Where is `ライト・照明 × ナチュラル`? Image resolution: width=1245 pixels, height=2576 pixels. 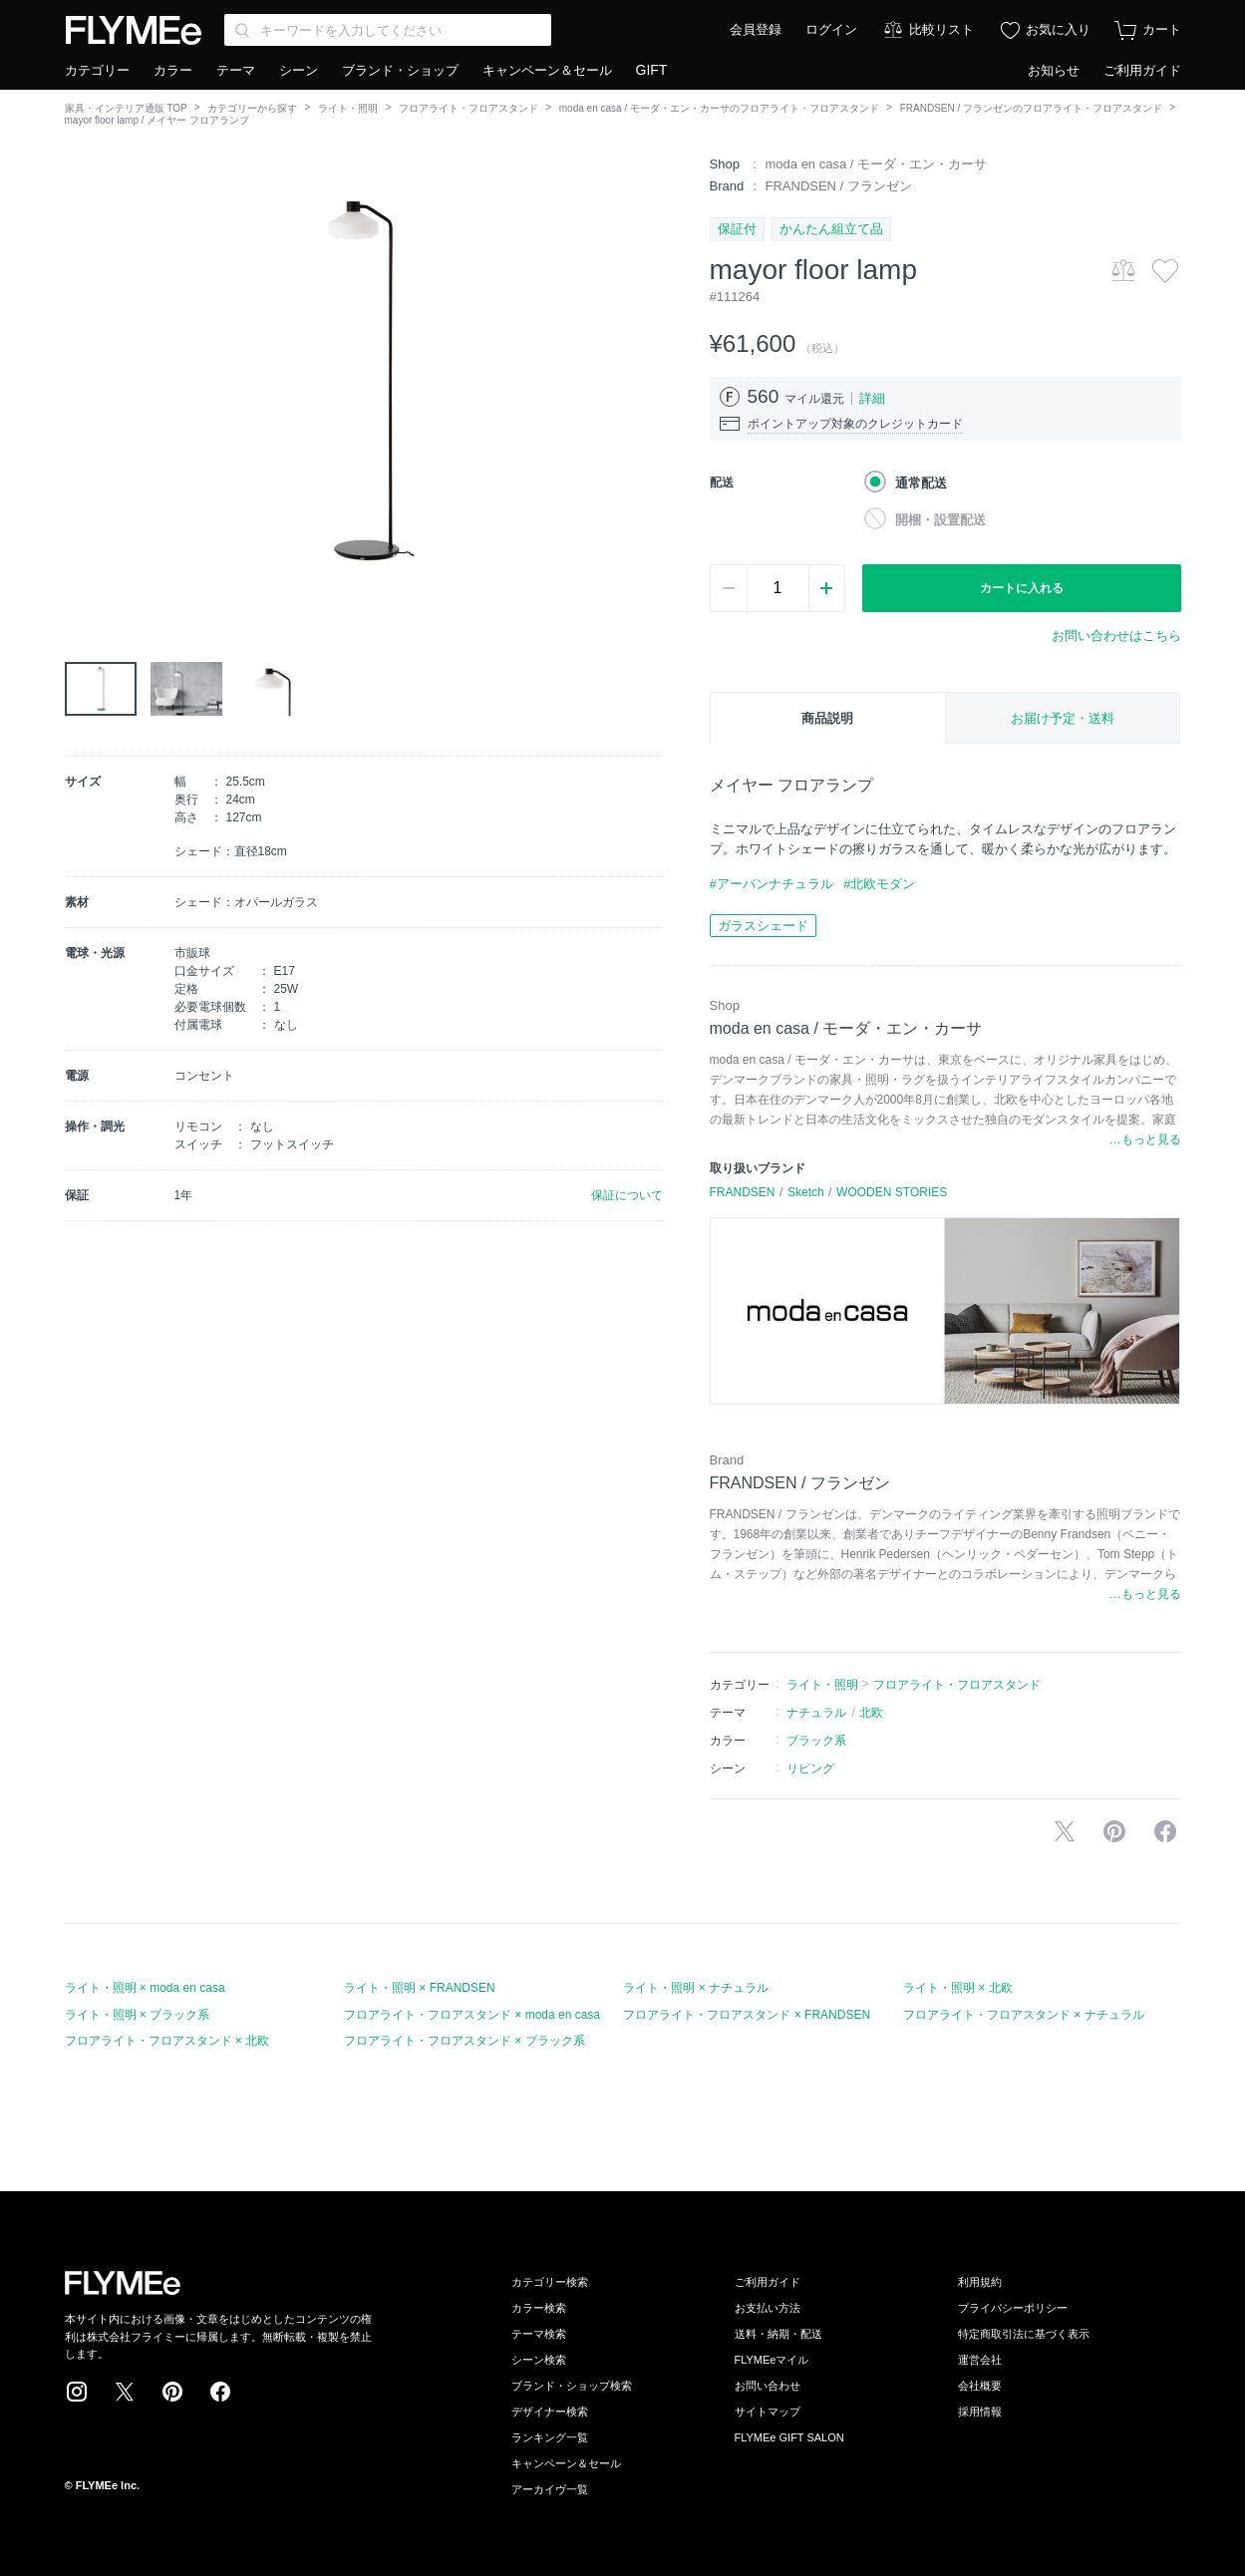 ライト・照明 × ナチュラル is located at coordinates (696, 1988).